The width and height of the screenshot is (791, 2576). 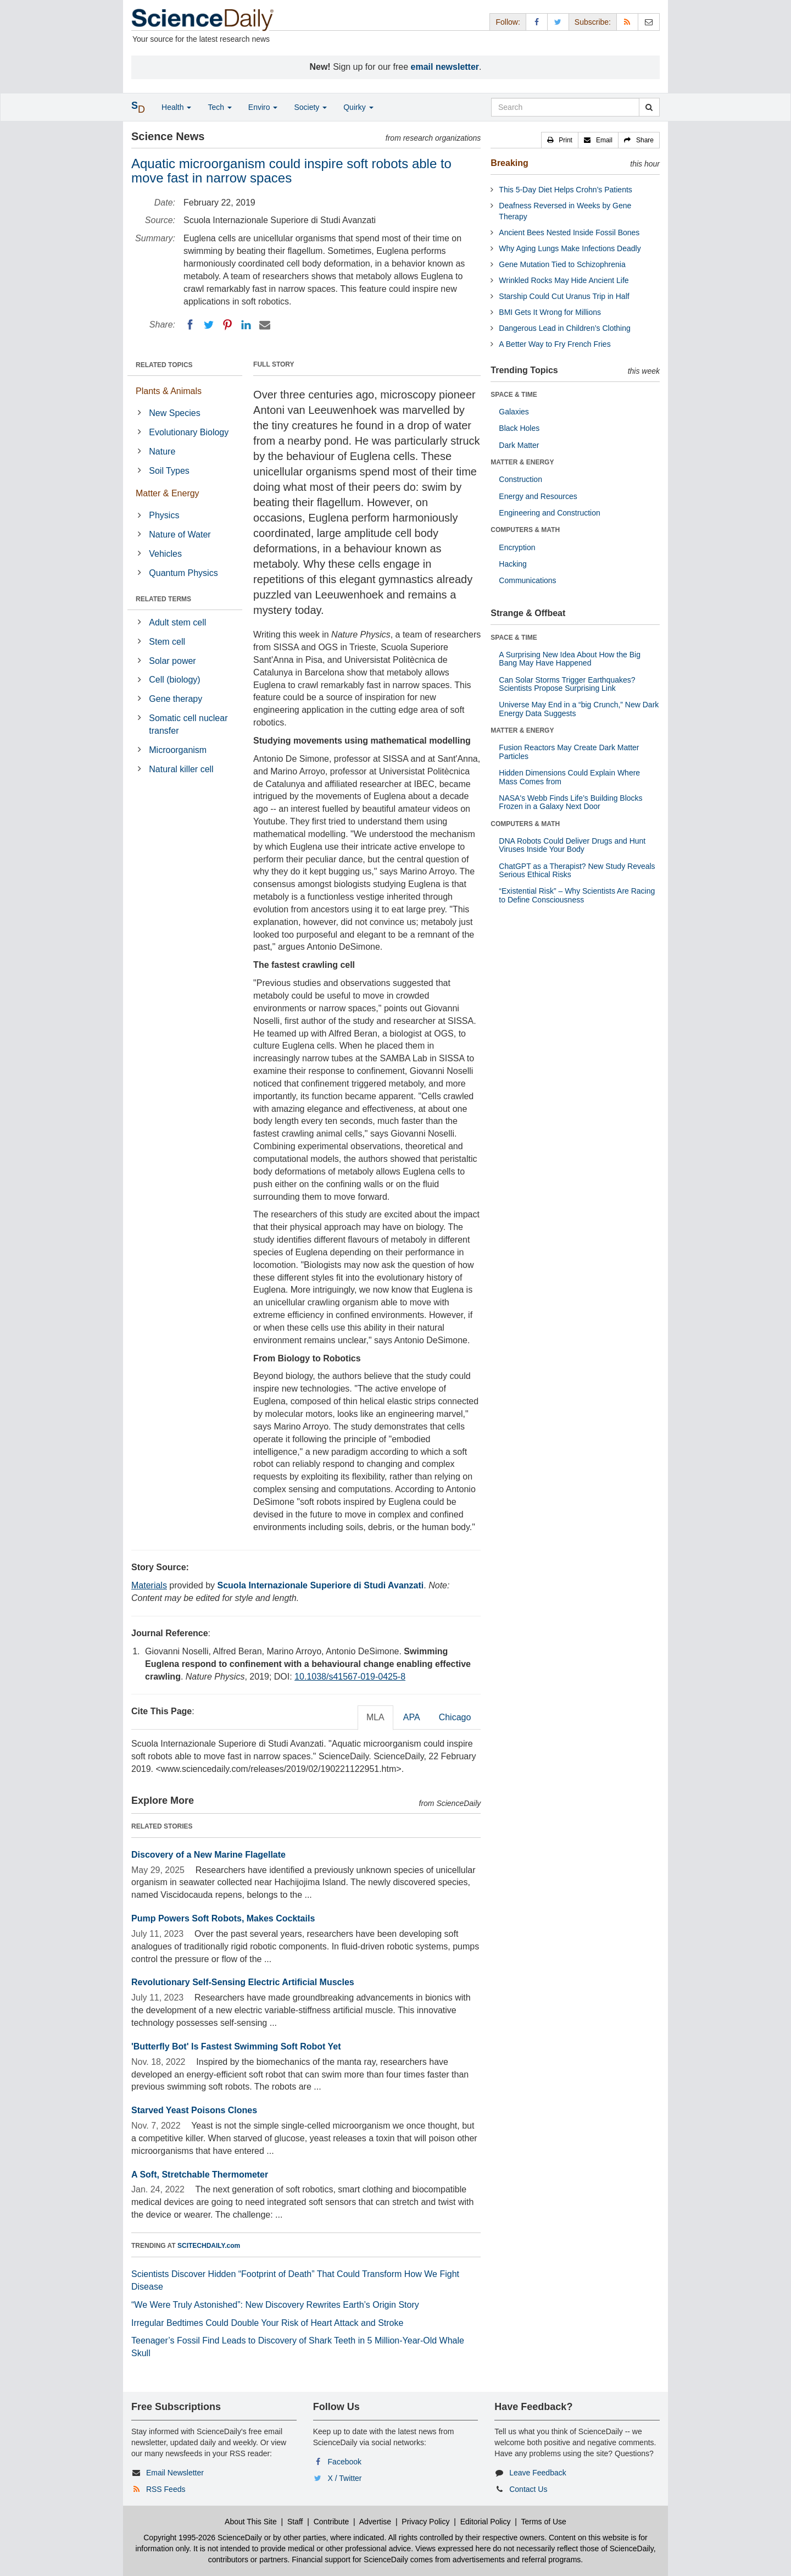 I want to click on SCITECHDAILY.com, so click(x=208, y=2246).